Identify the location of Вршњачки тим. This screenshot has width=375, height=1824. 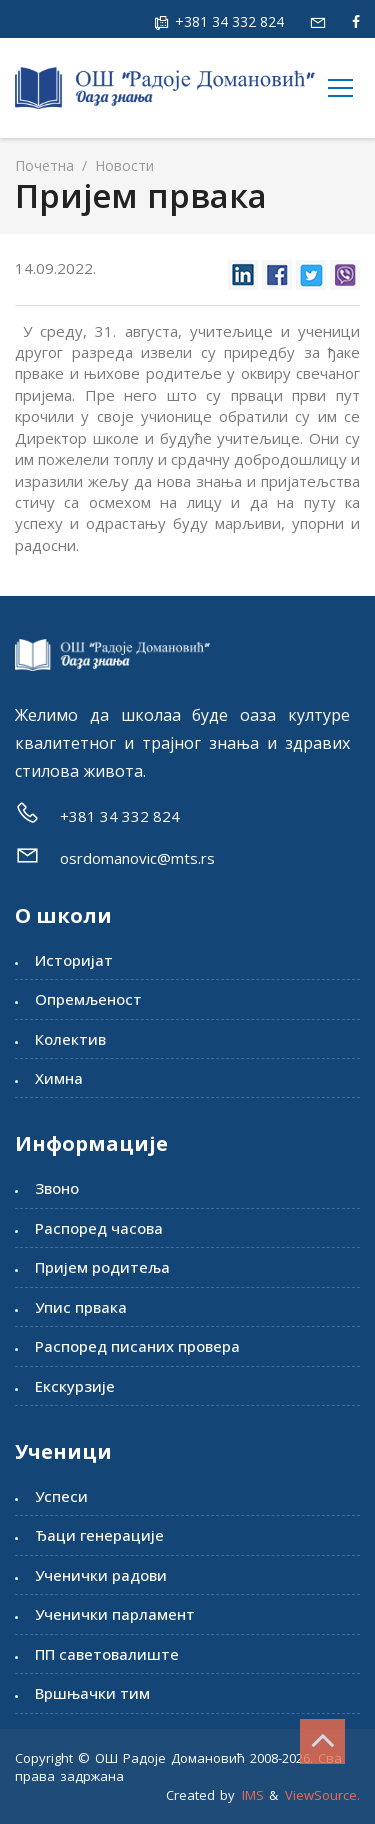
(92, 1693).